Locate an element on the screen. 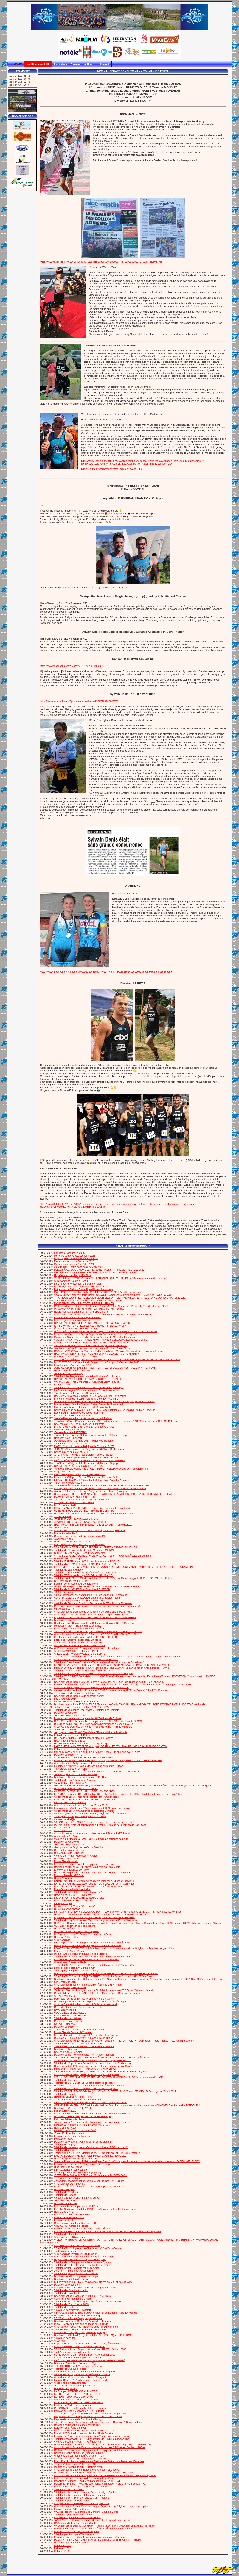  70.3 de Barcelone is located at coordinates (64, 1592).